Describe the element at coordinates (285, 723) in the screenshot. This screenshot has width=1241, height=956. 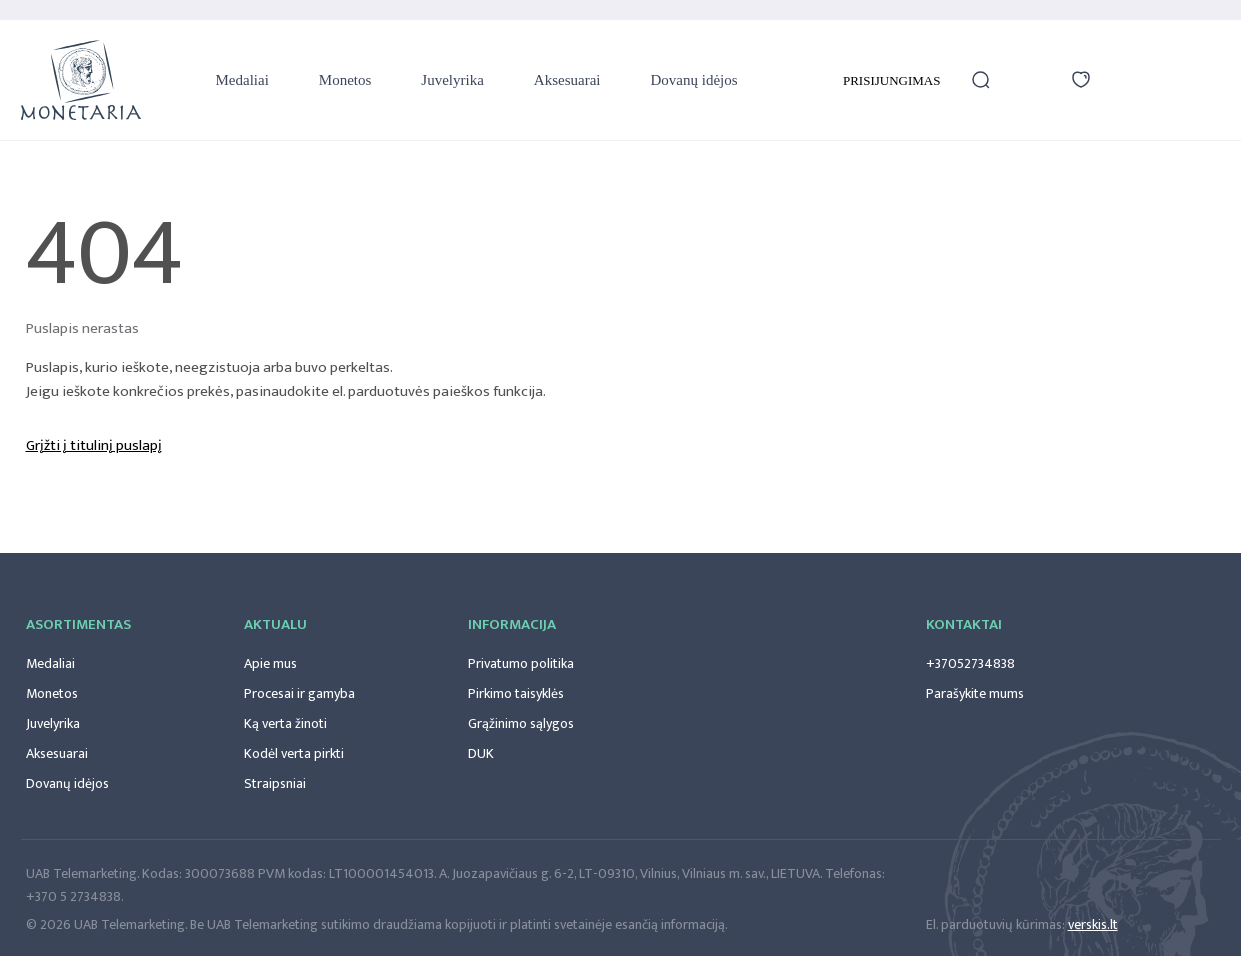
I see `Ką verta žinoti` at that location.